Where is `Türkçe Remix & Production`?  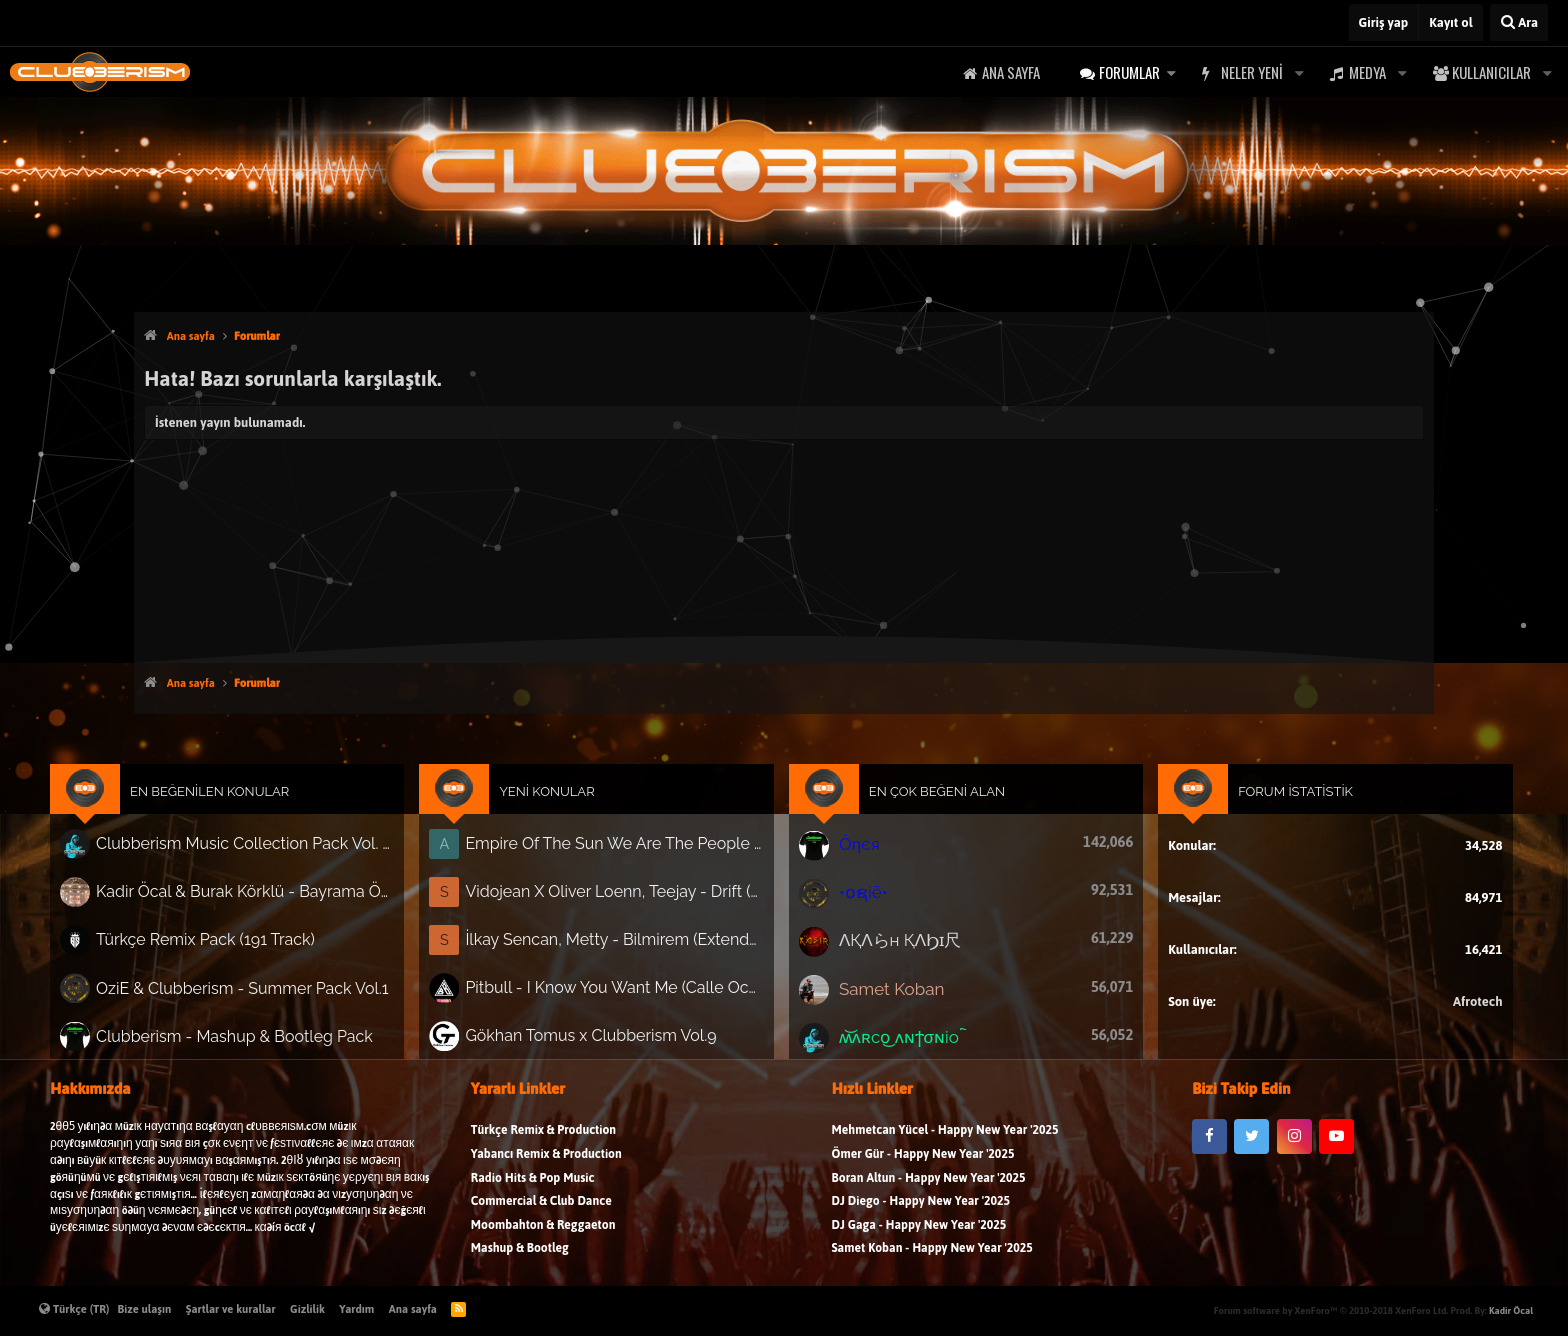 Türkçe Remix & Production is located at coordinates (543, 1146).